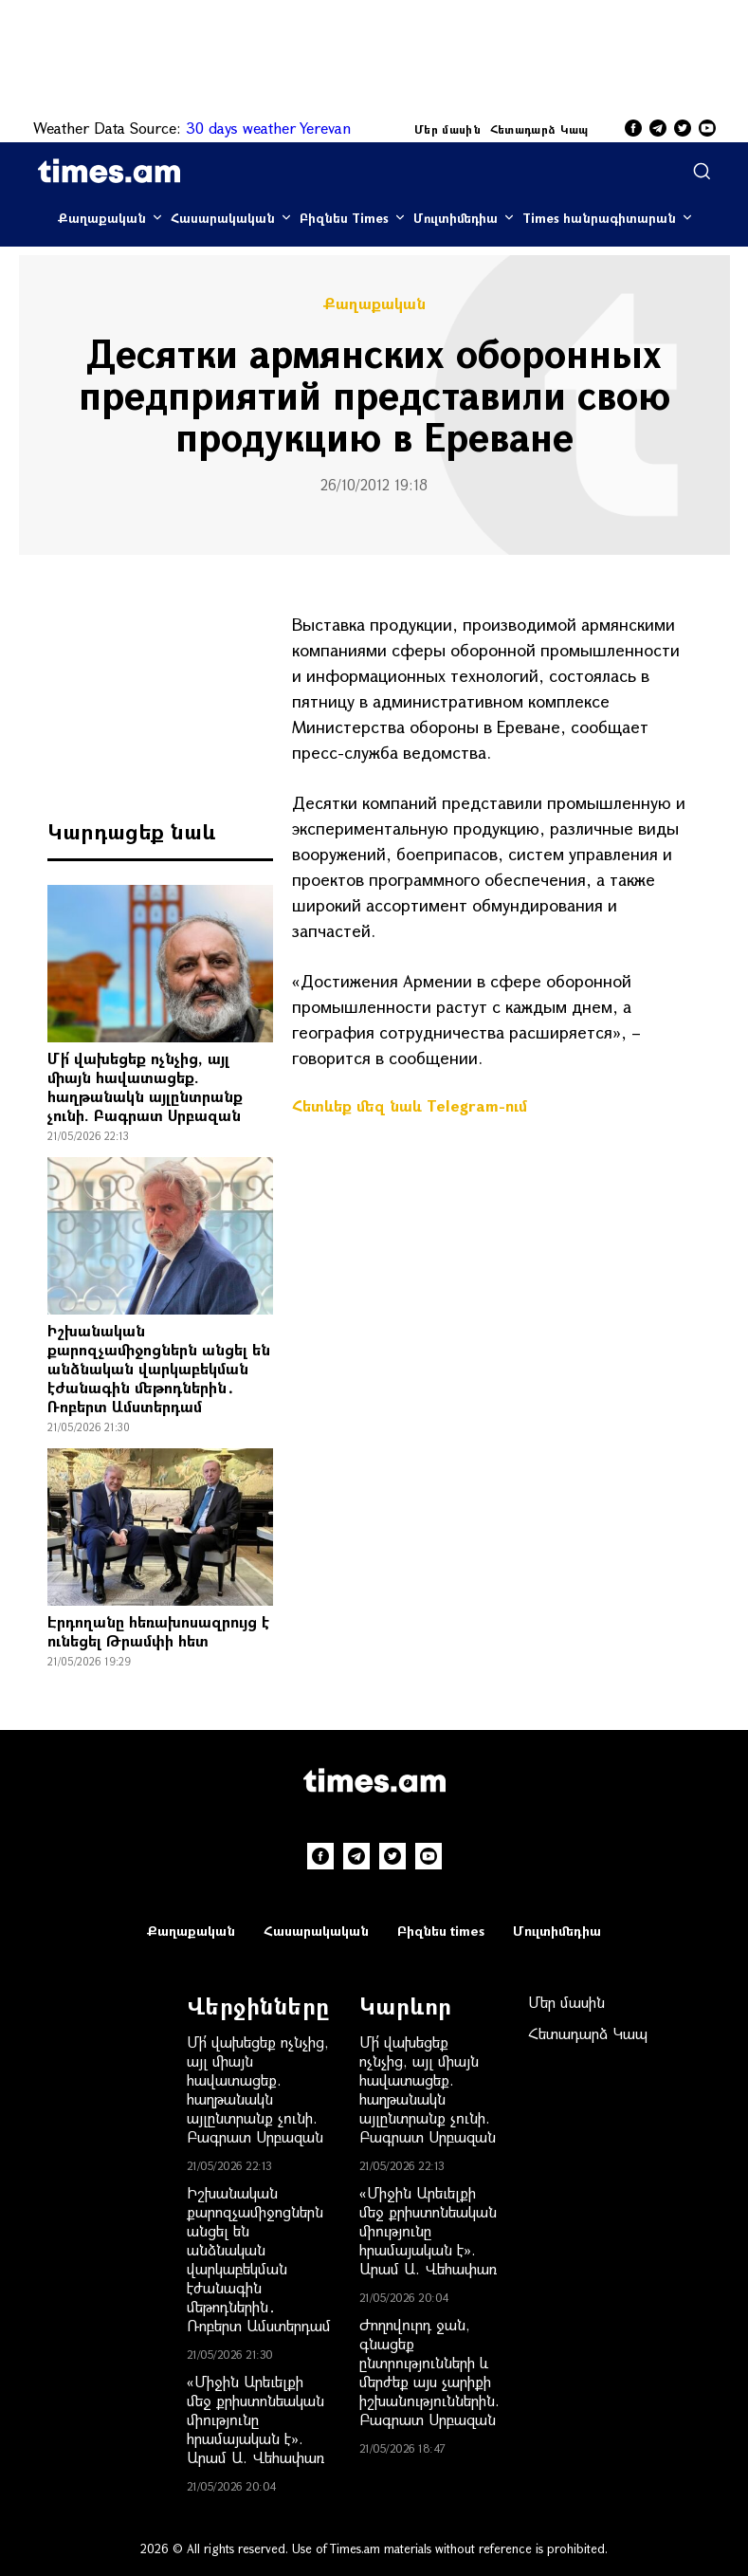 The image size is (748, 2576). Describe the element at coordinates (255, 2419) in the screenshot. I see `«Միջին Արեւելքի մեջ քրիստոնեական միությունը հրամայական է». Արամ Ա. Վեհափառ` at that location.